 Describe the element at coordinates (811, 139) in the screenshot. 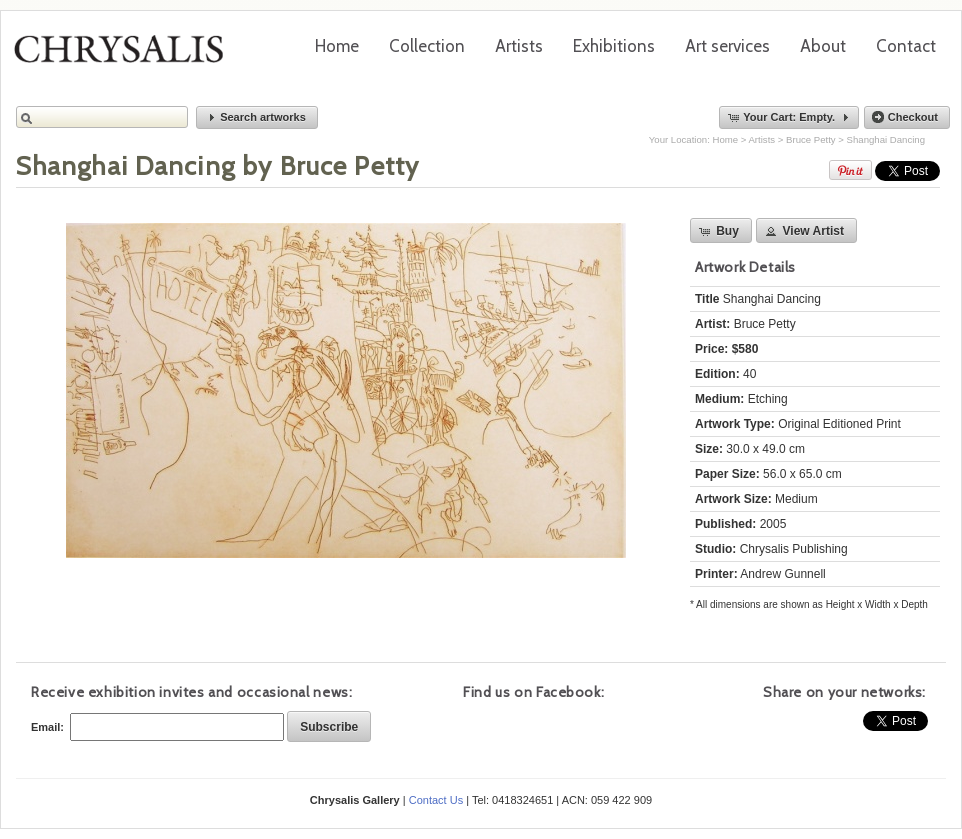

I see `Bruce Petty` at that location.